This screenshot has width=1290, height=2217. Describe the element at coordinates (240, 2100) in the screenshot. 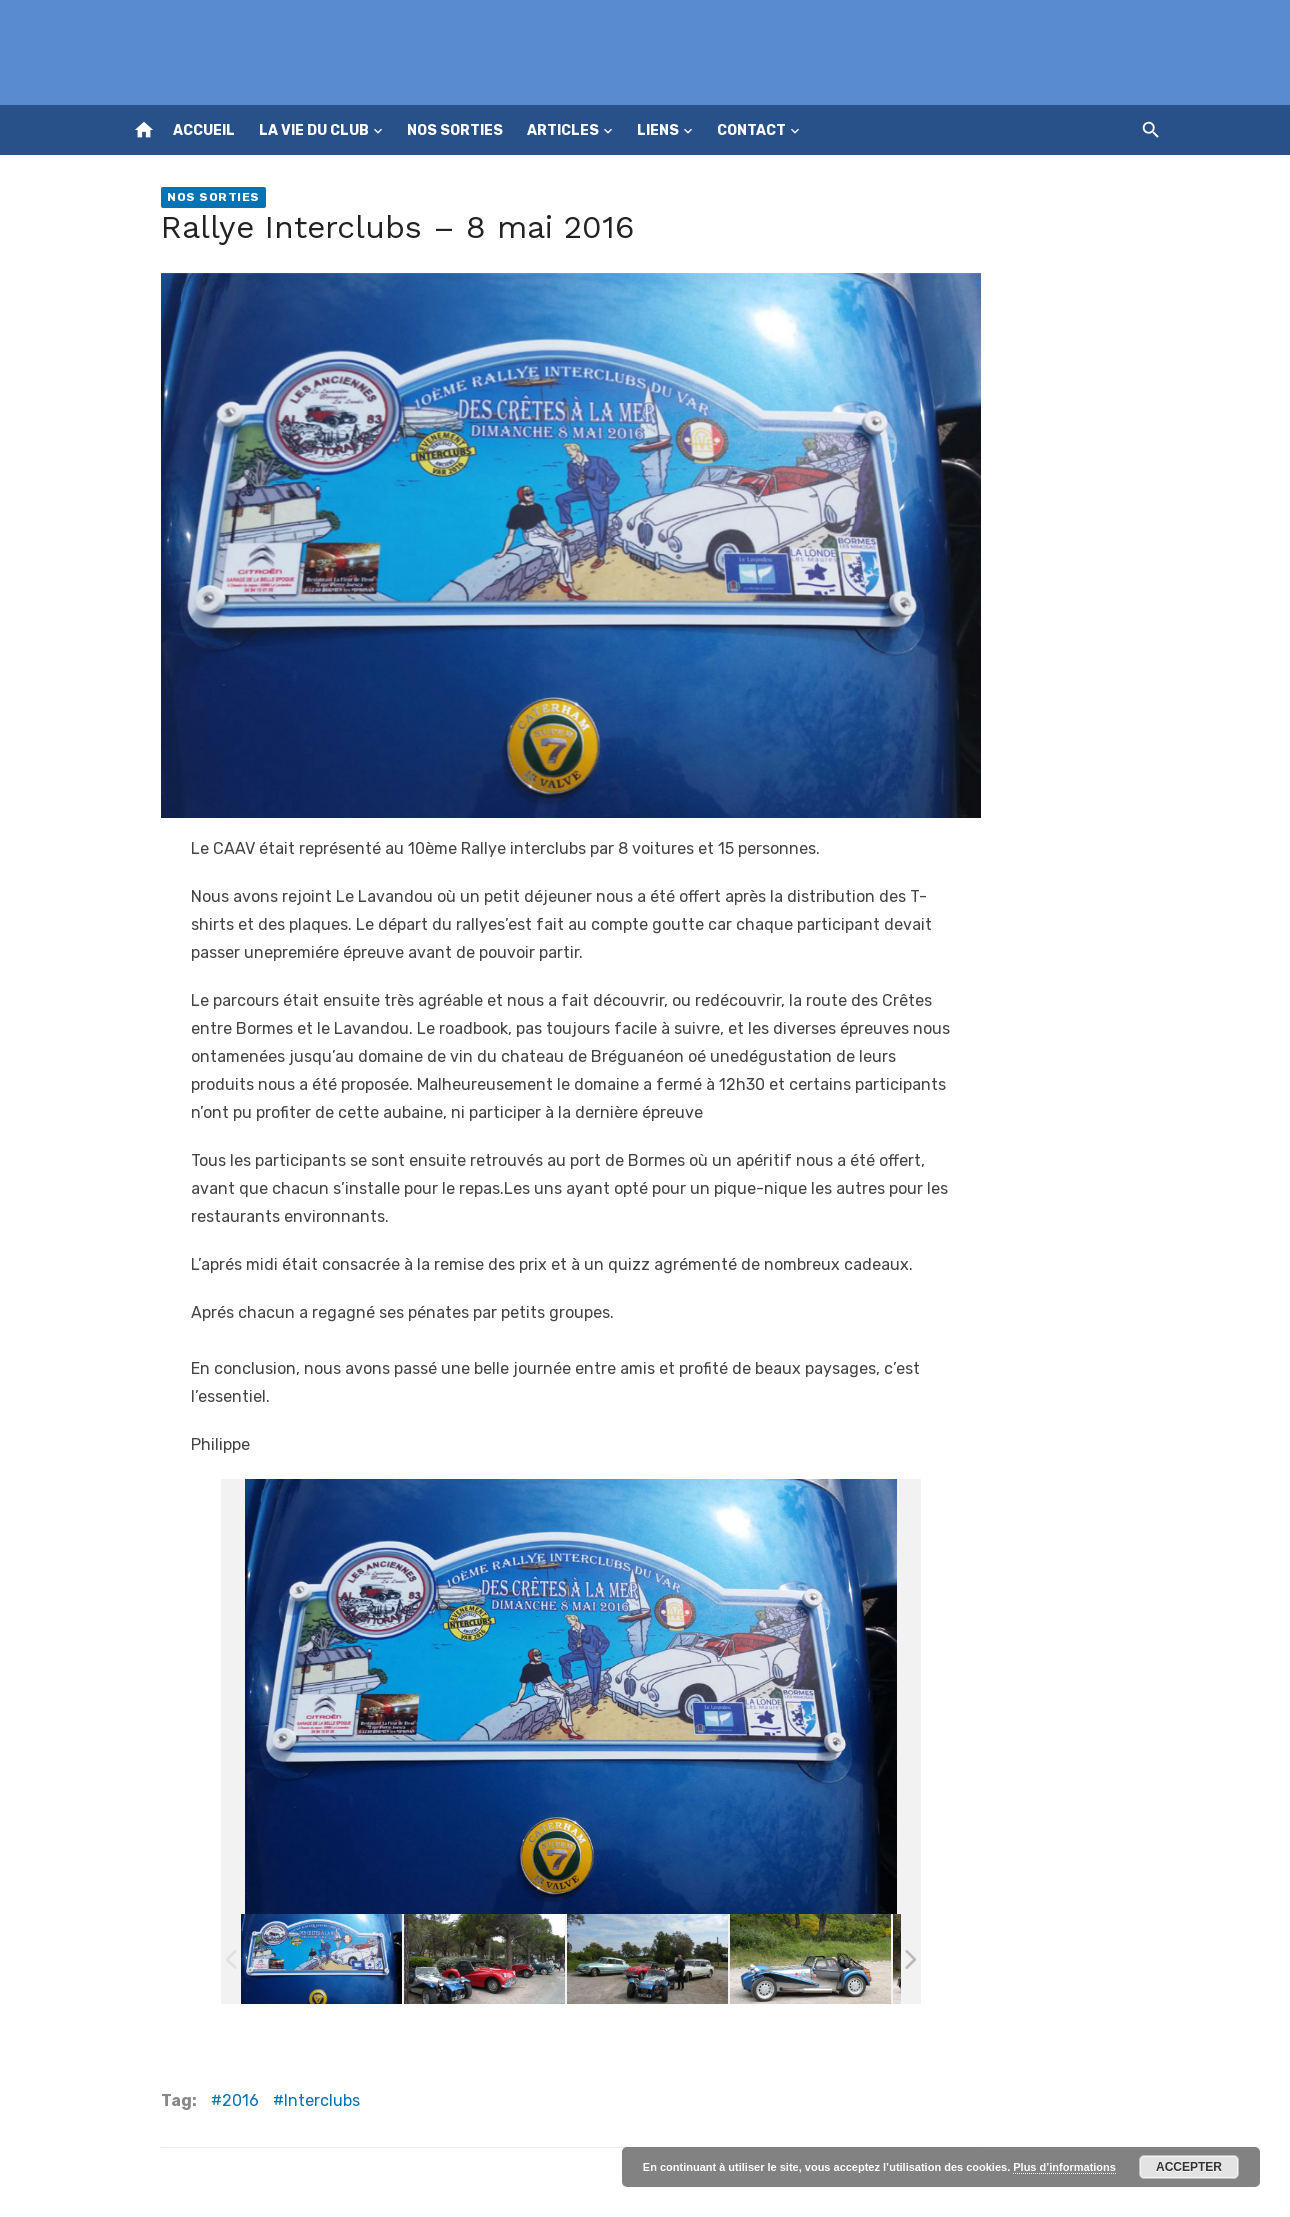

I see `2016` at that location.